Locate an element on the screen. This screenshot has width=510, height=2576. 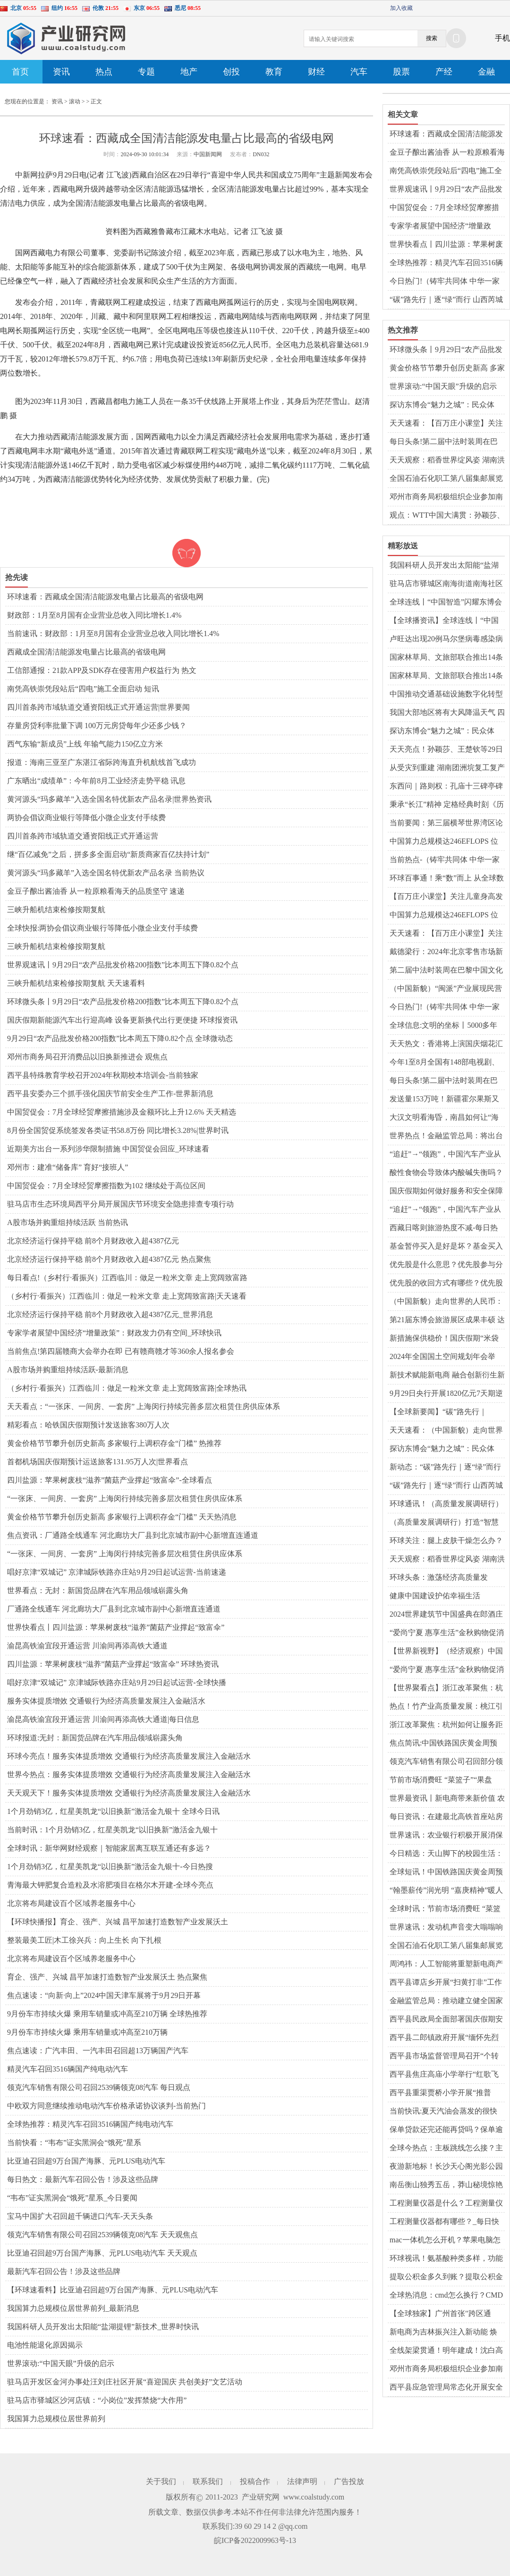
戴德梁行：2024年北京零售市场新增供应有望达近十年来最高 is located at coordinates (446, 952).